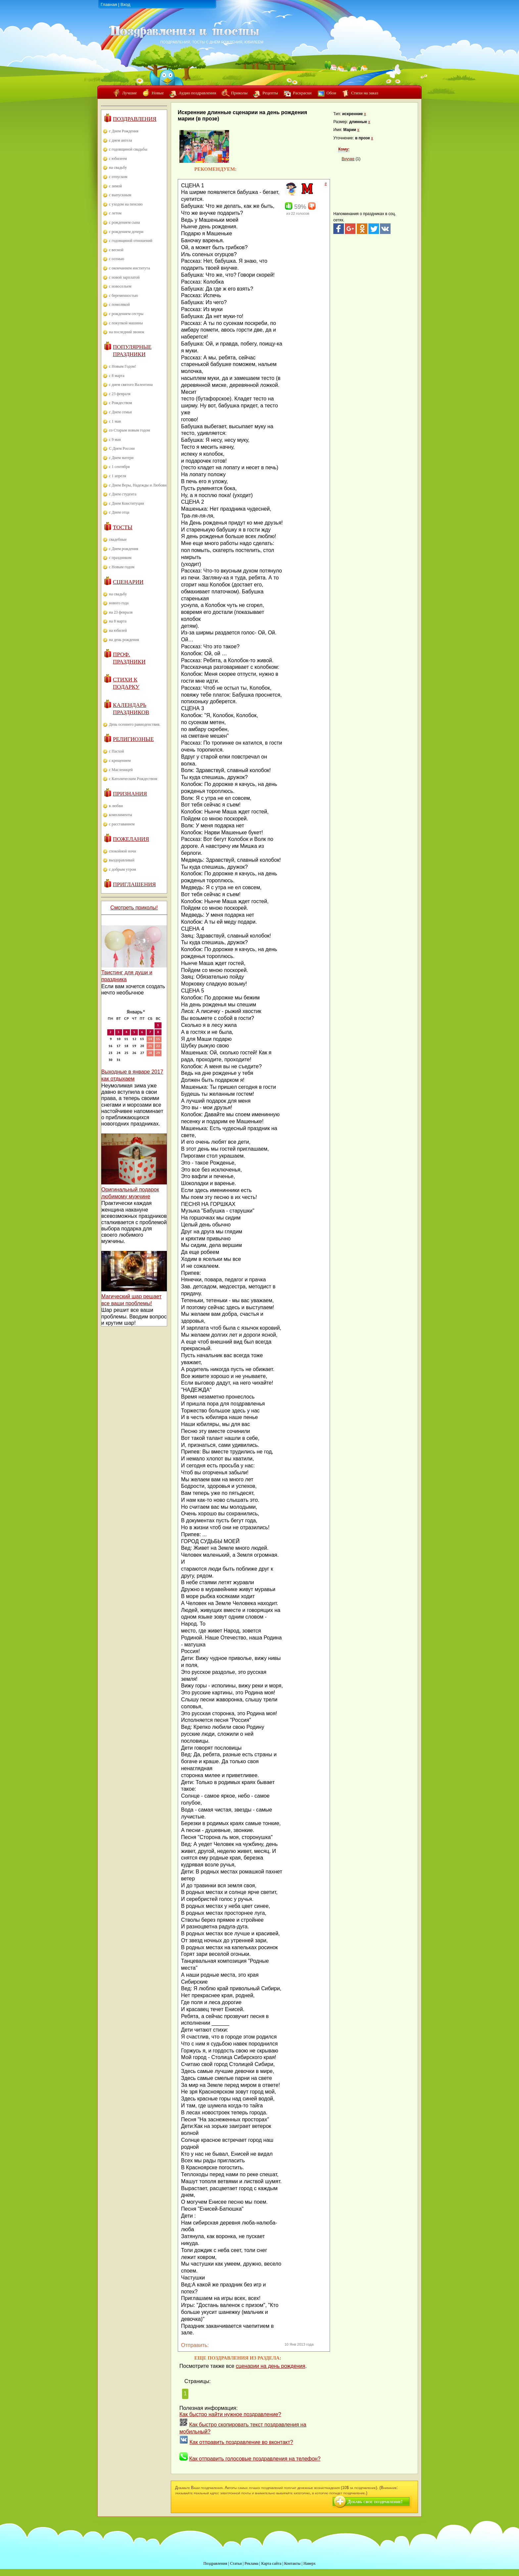 Image resolution: width=519 pixels, height=2576 pixels. Describe the element at coordinates (134, 884) in the screenshot. I see `Приглашения` at that location.